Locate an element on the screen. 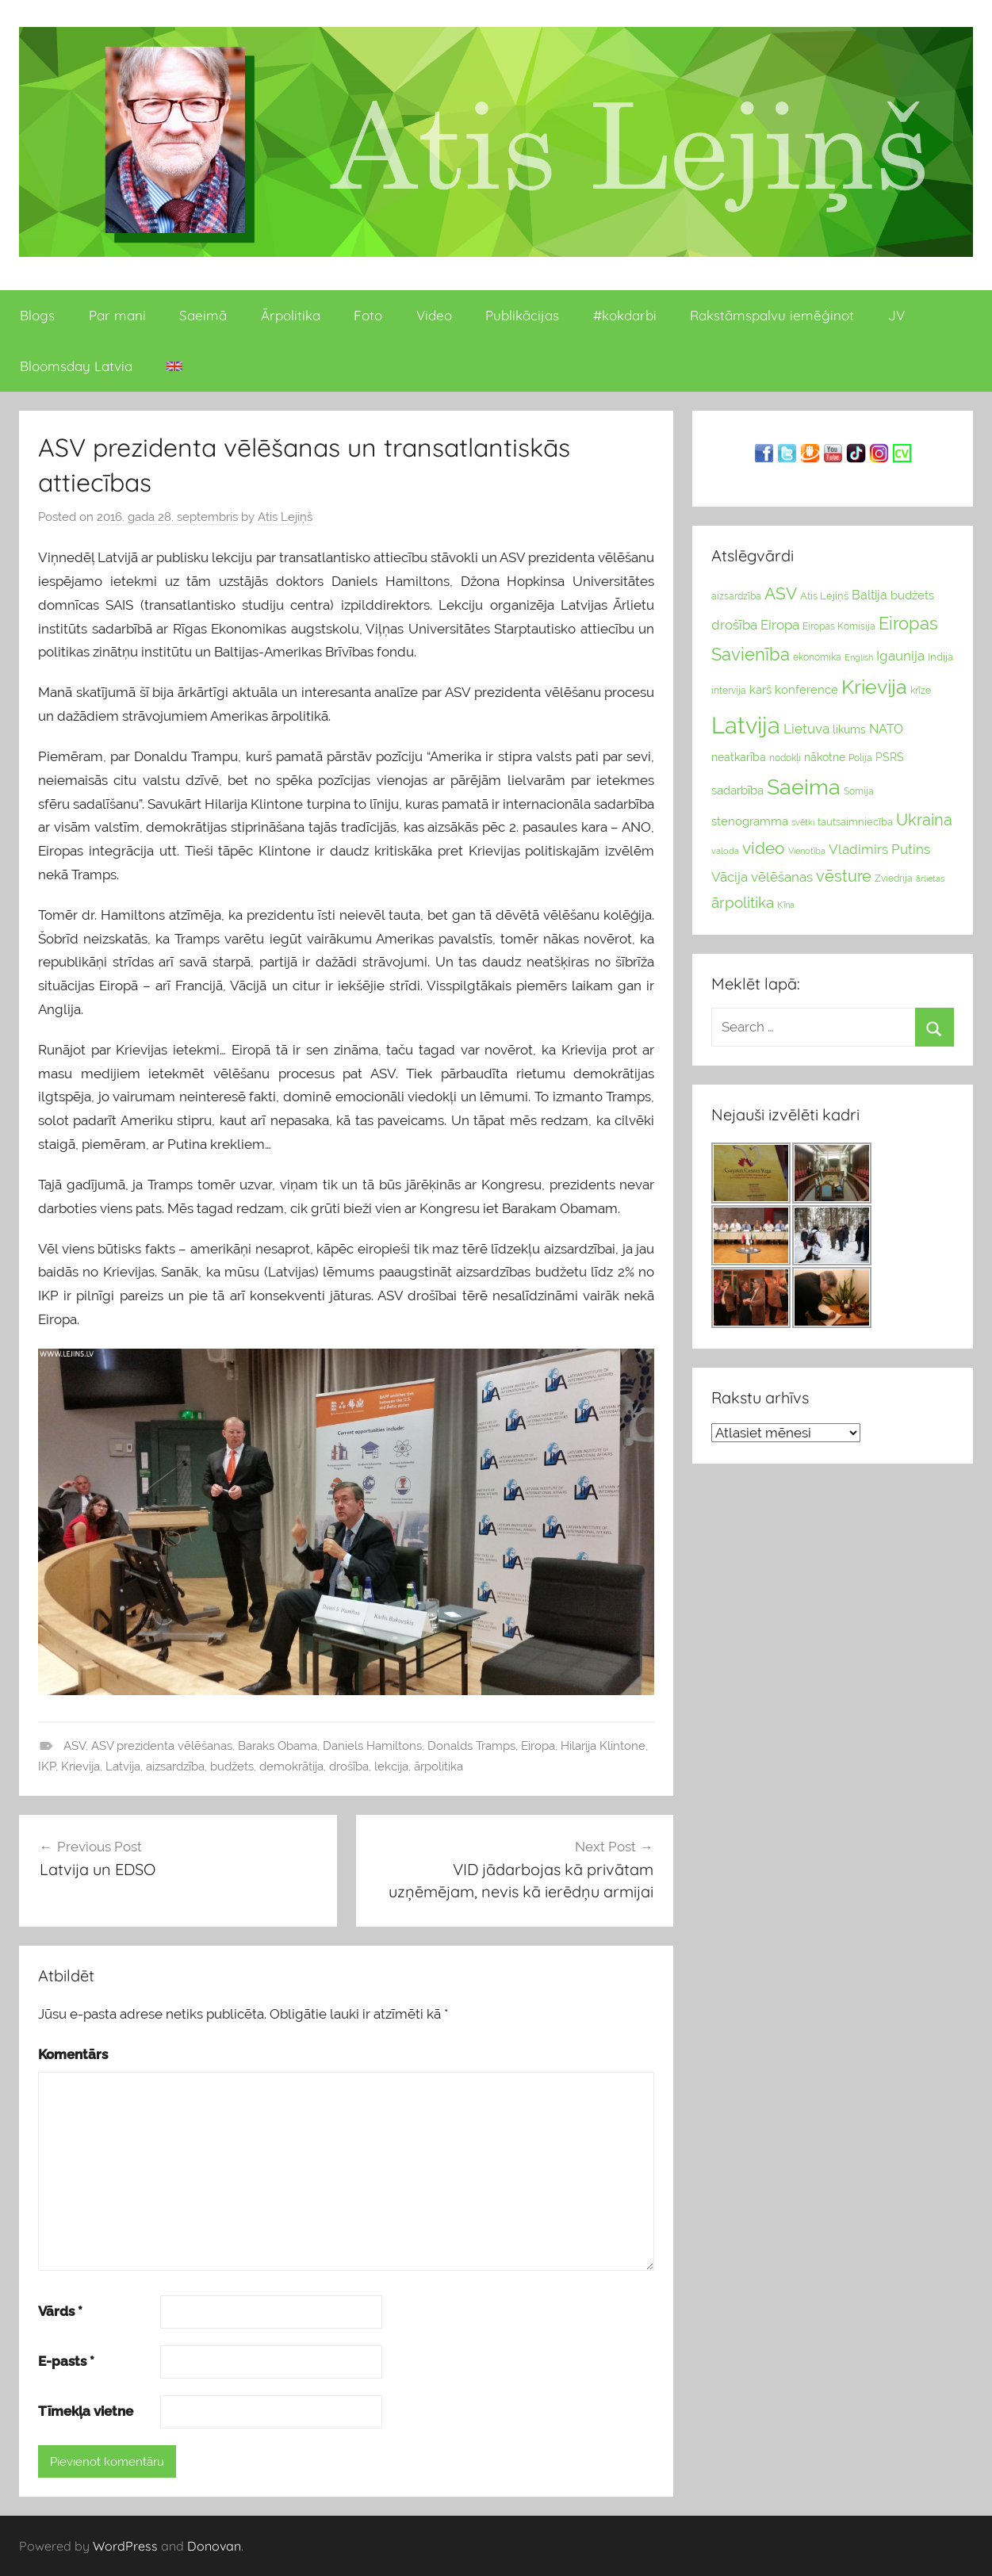 This screenshot has width=992, height=2576. PSRS [PSRS (33 vienumu)] is located at coordinates (889, 757).